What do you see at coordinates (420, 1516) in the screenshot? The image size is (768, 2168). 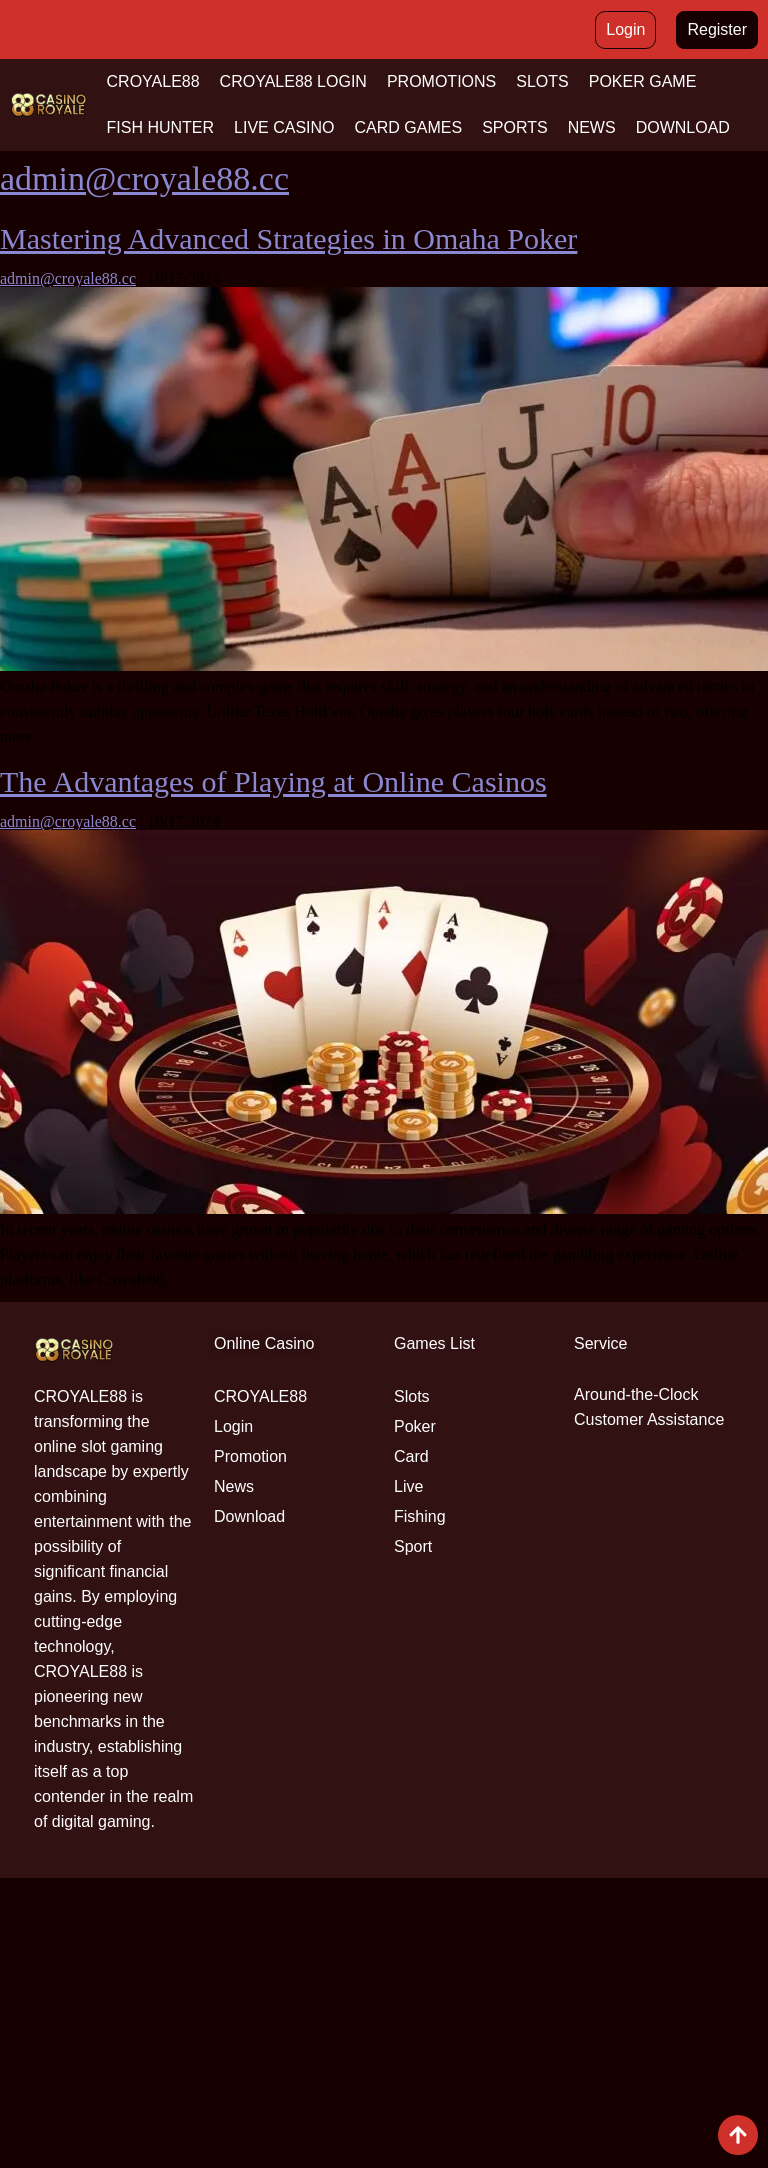 I see `Fishing` at bounding box center [420, 1516].